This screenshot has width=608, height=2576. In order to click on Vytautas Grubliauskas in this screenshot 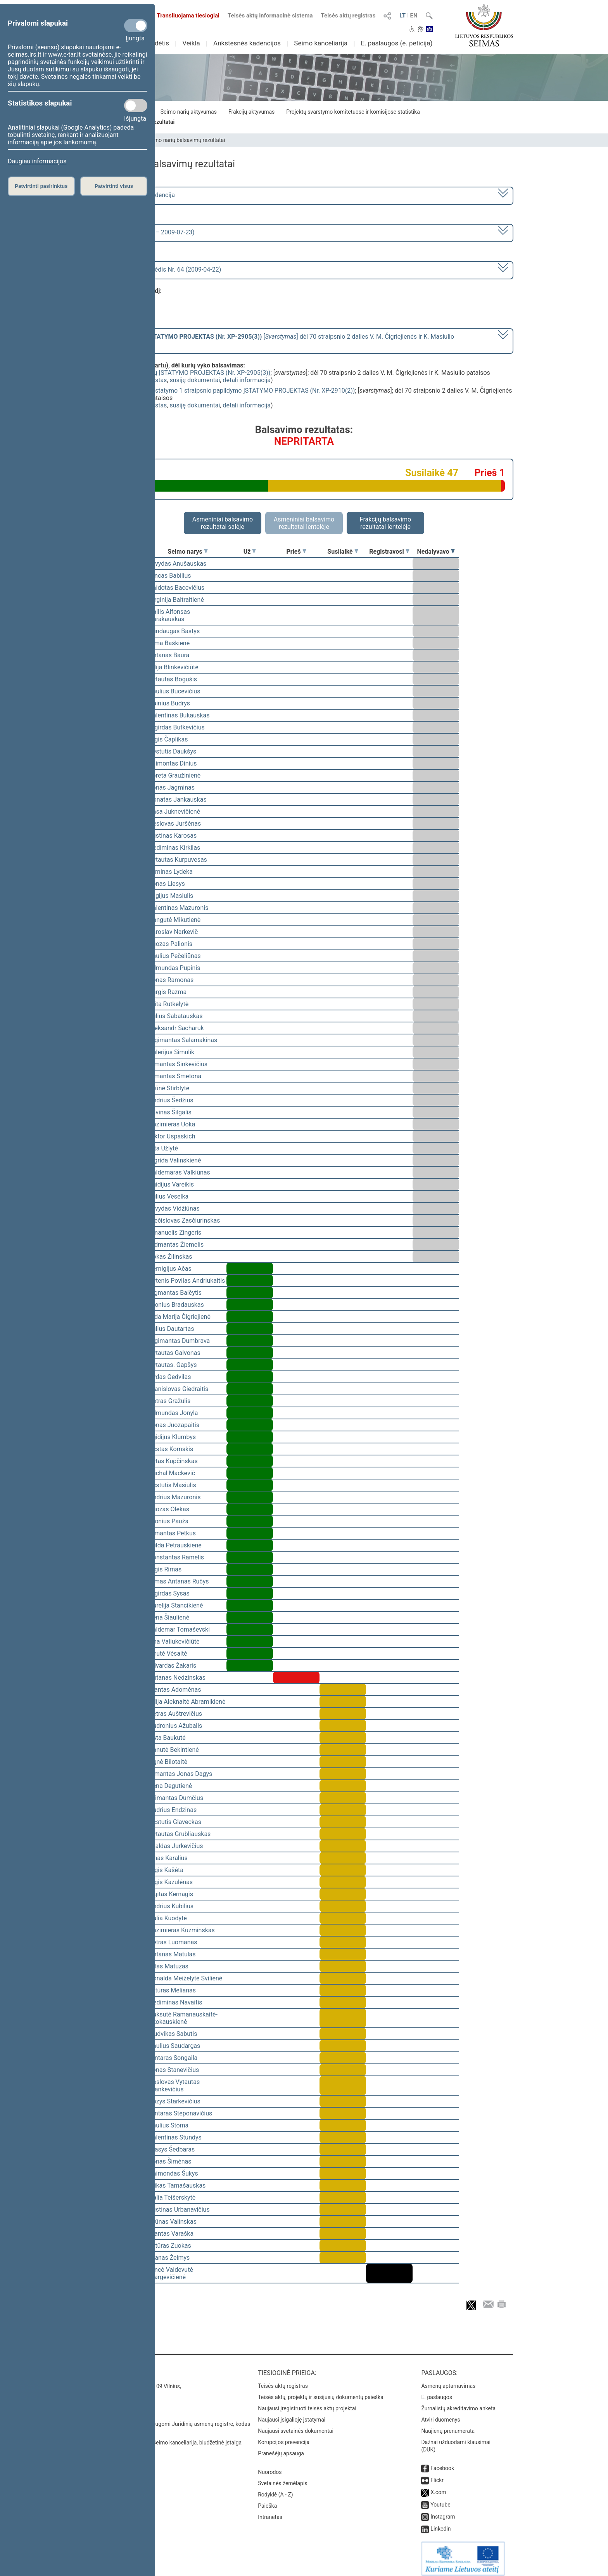, I will do `click(180, 1834)`.